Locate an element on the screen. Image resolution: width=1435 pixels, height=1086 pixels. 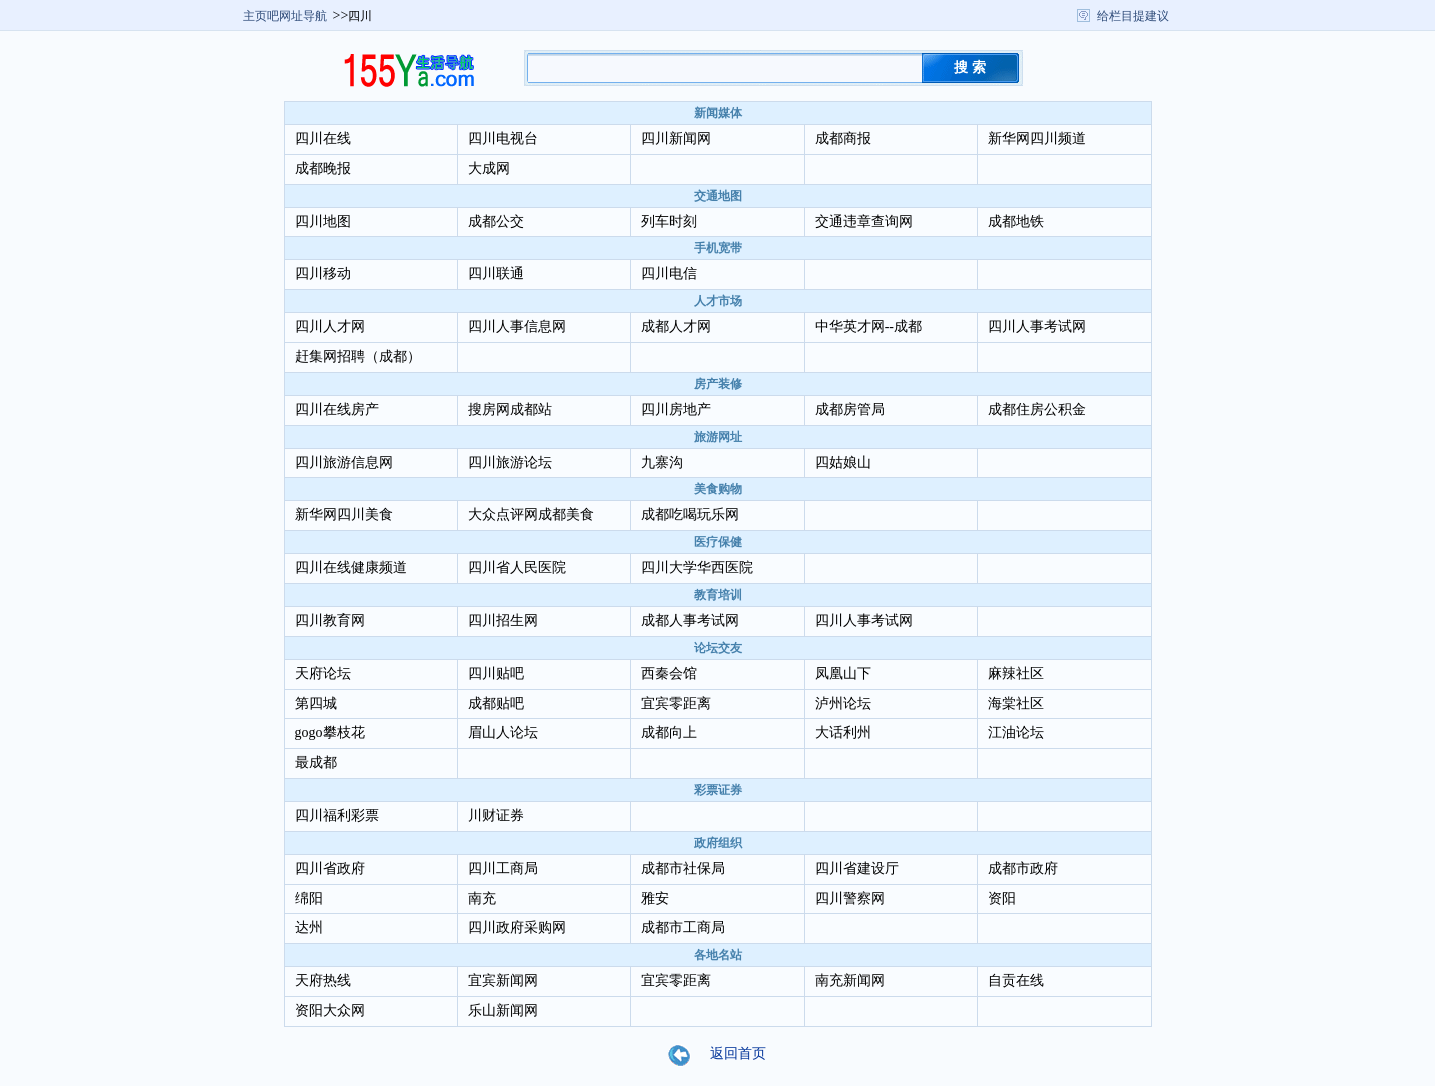
四川招生网 is located at coordinates (503, 620).